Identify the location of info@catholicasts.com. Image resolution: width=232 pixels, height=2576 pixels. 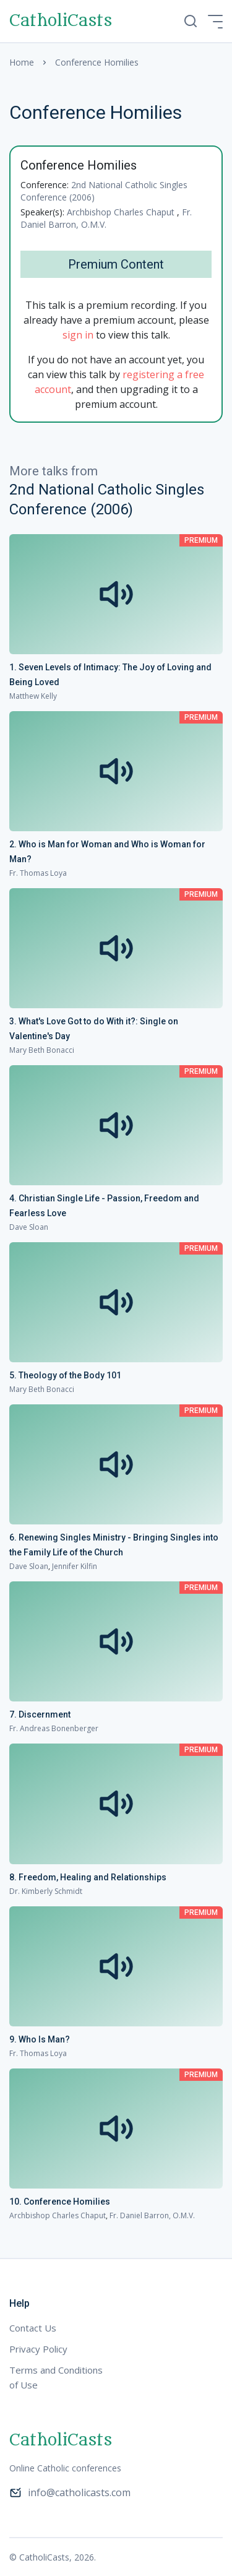
(70, 2492).